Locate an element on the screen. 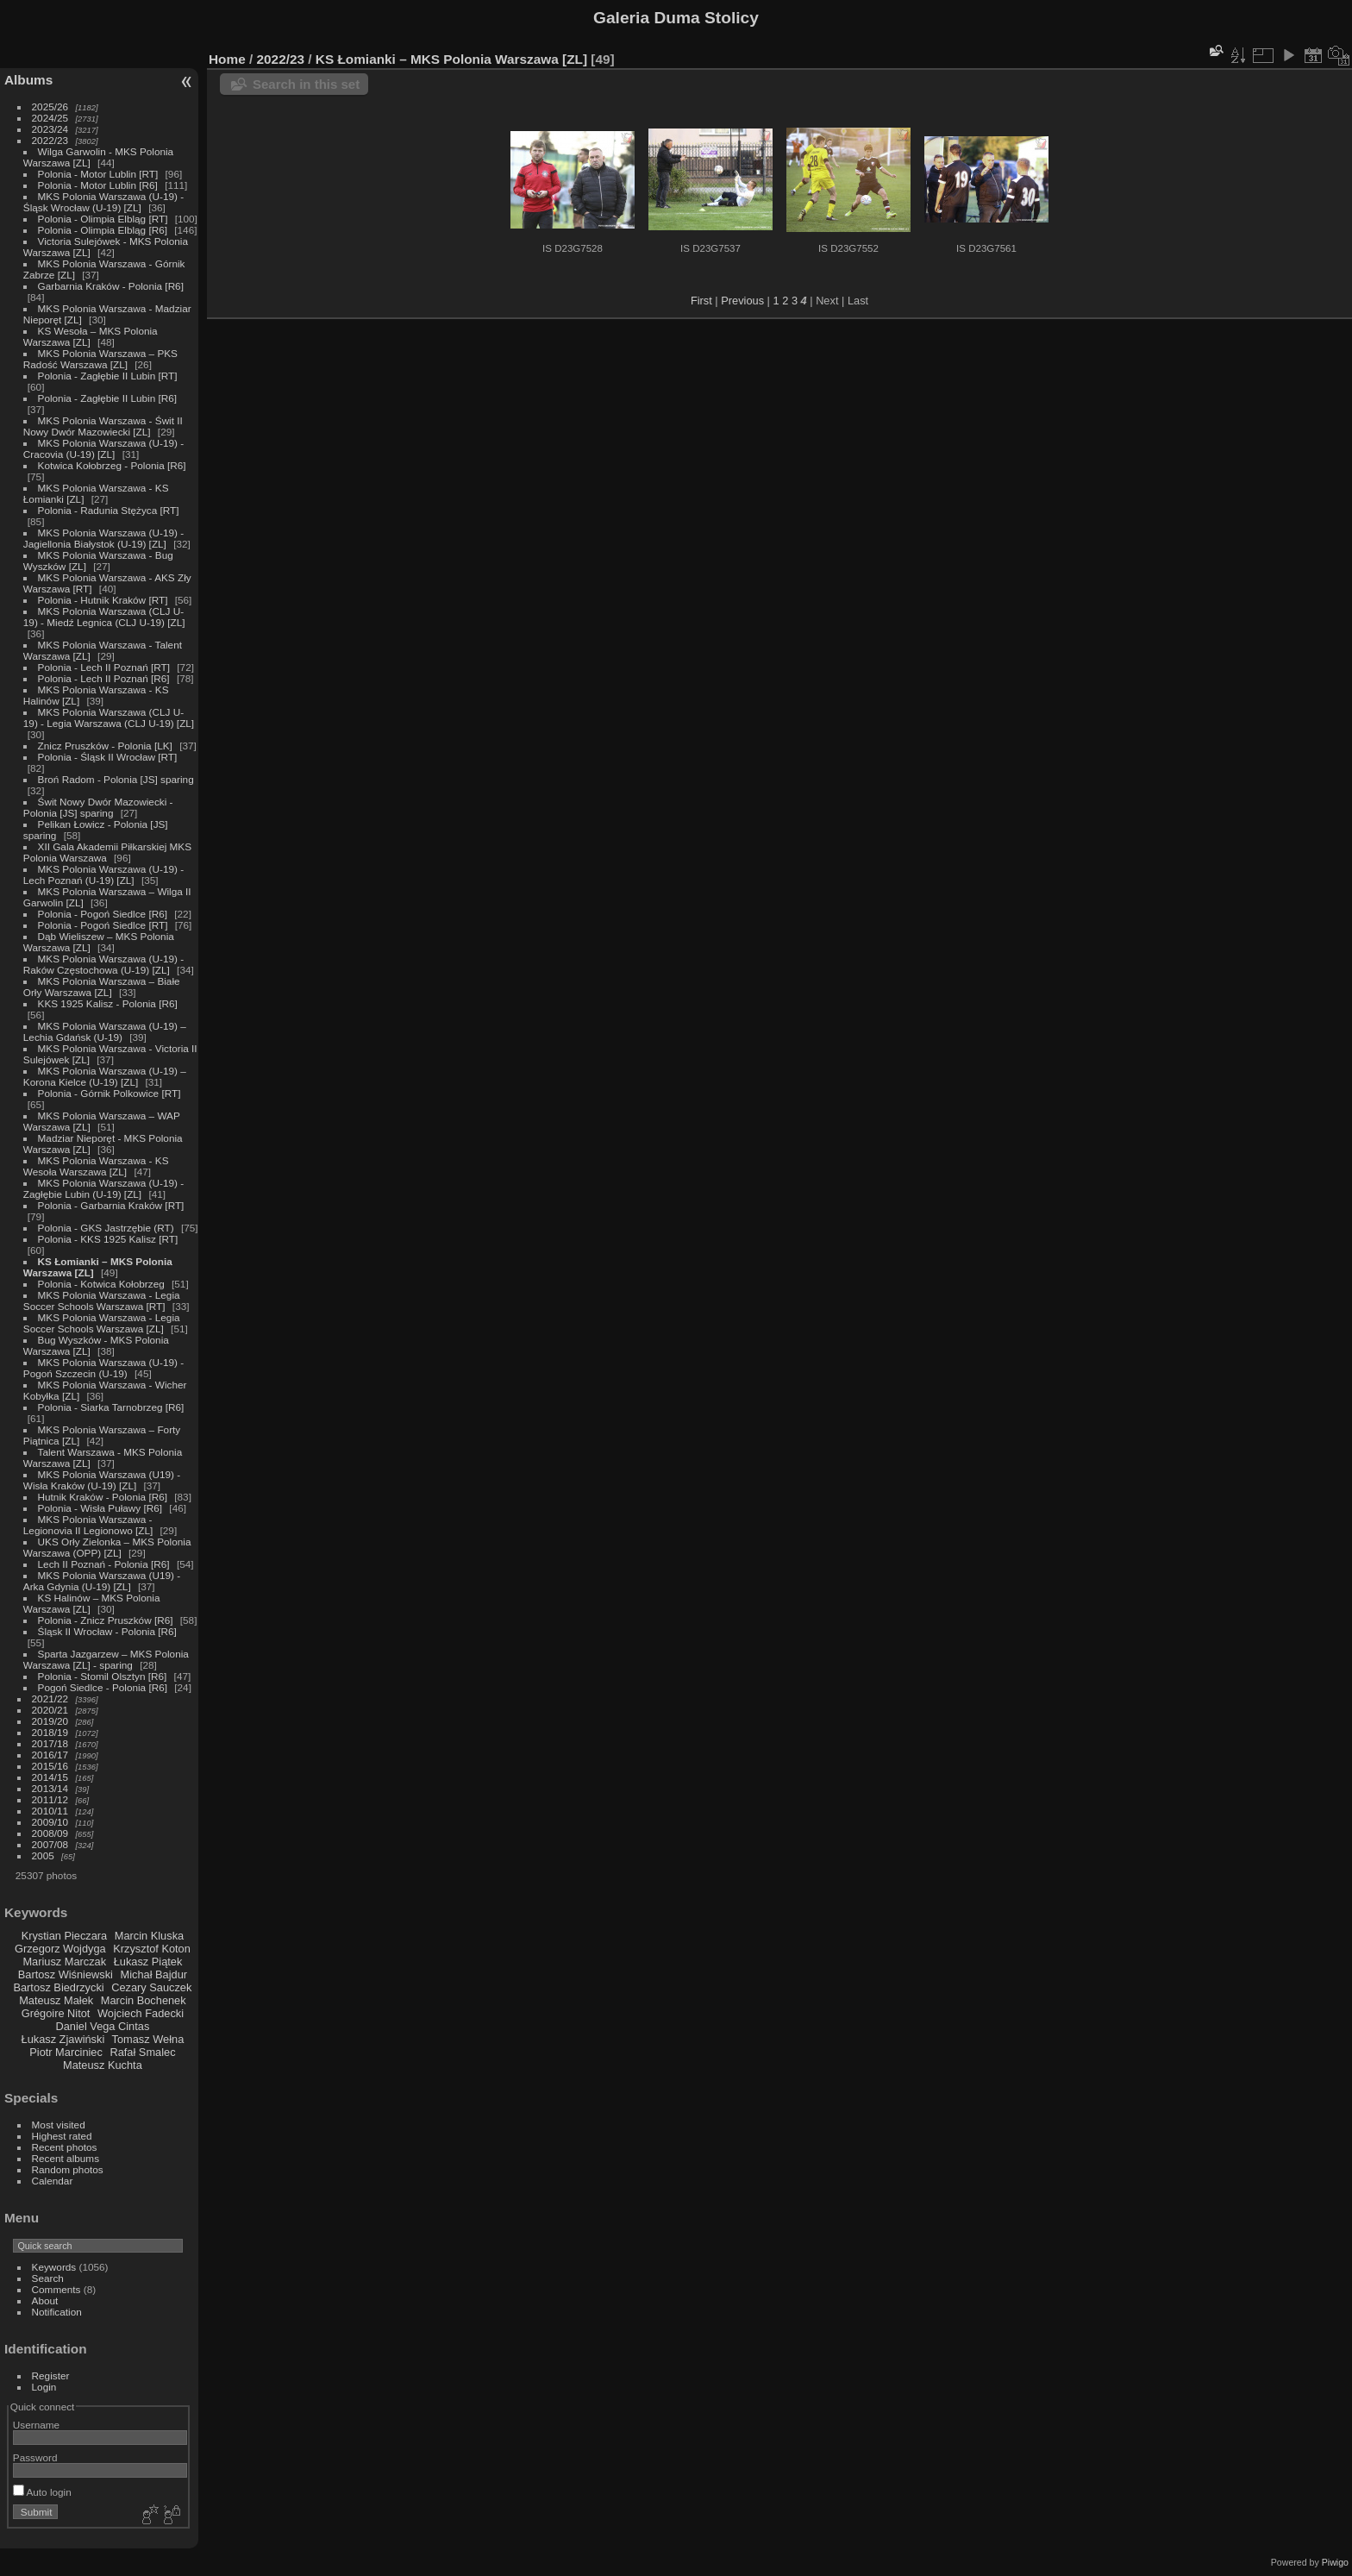  Bartosz Biedrzycki is located at coordinates (58, 1987).